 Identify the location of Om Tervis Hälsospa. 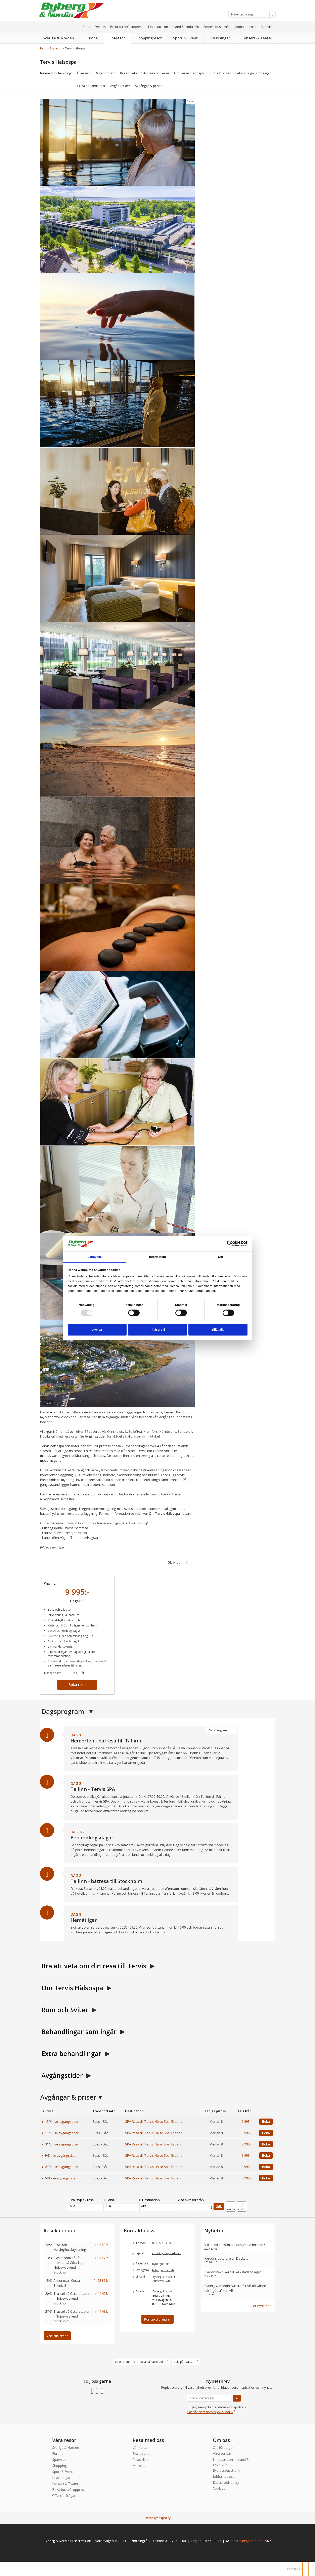
(72, 1988).